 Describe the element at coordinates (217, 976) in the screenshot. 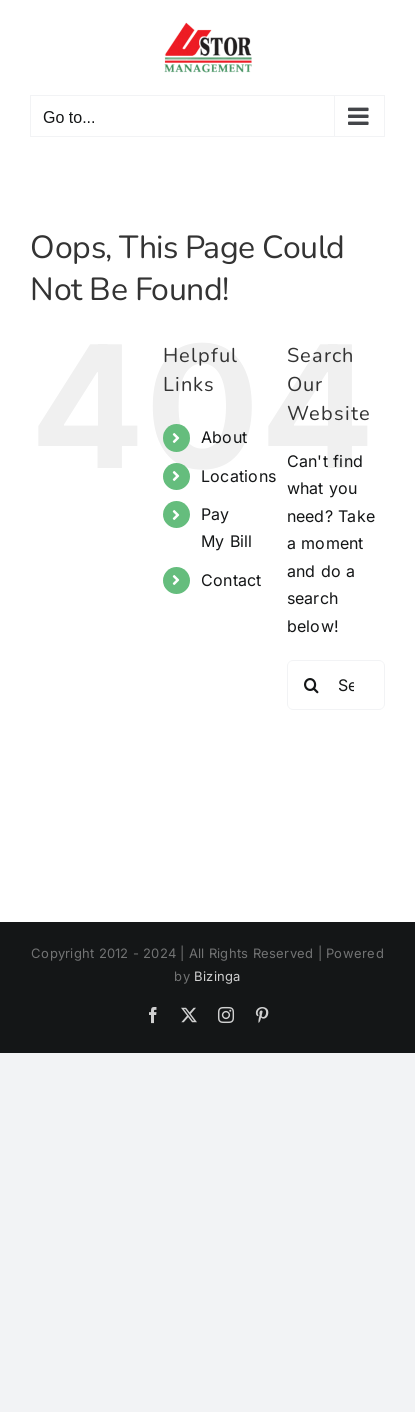

I see `Bizinga` at that location.